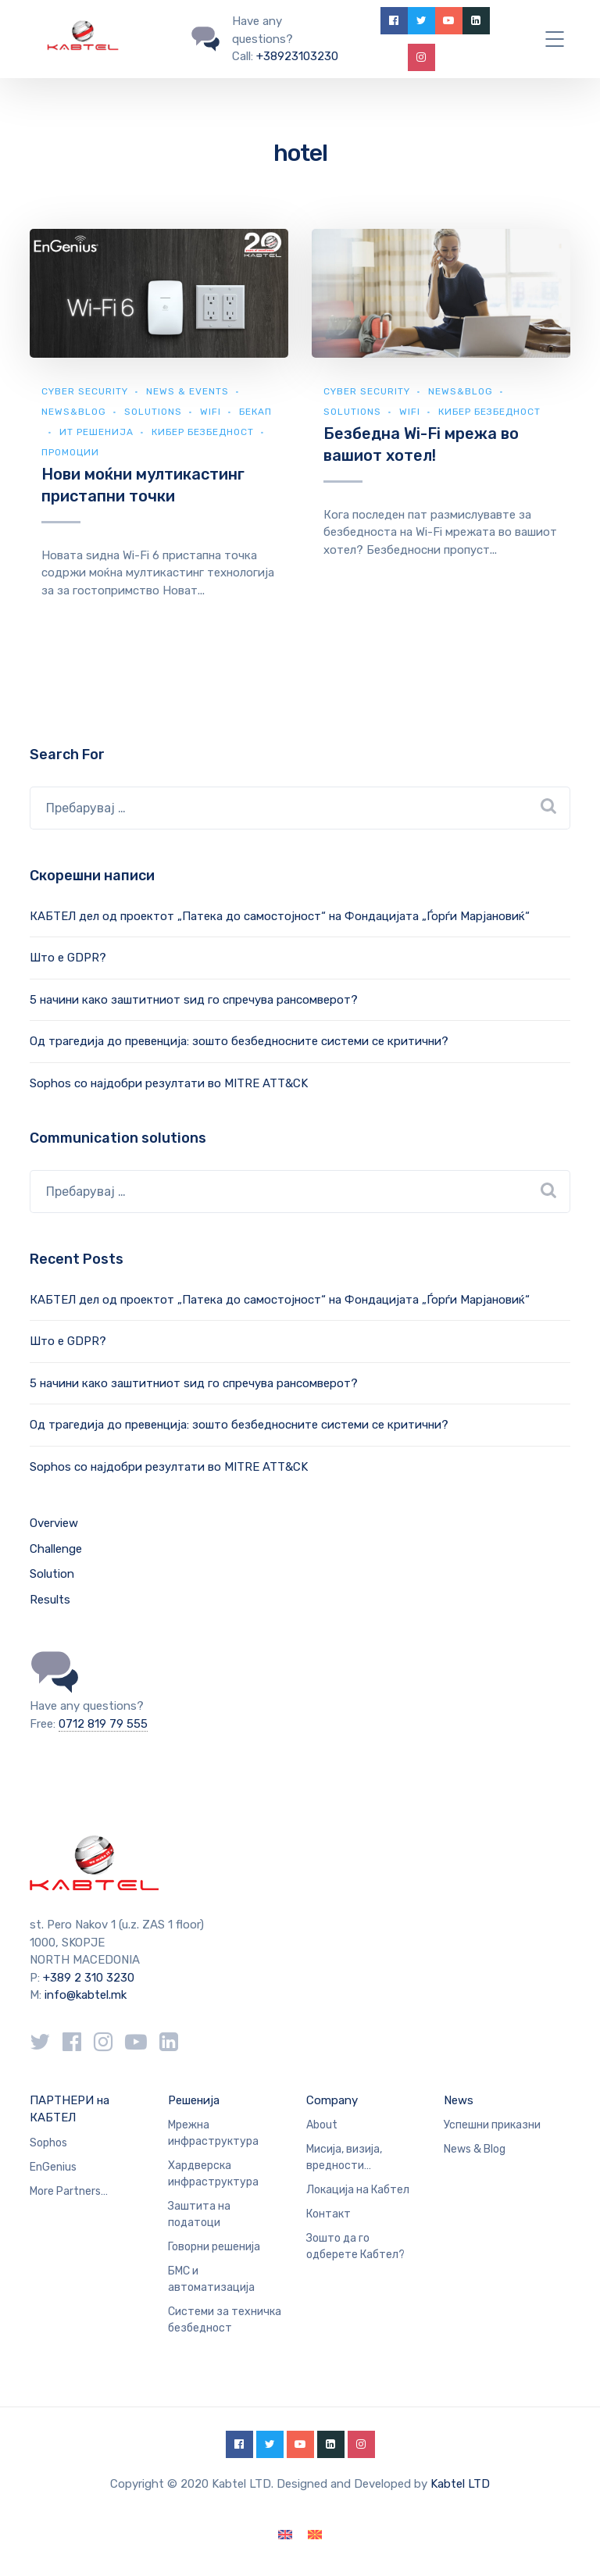  What do you see at coordinates (315, 2535) in the screenshot?
I see `[Switch to македонски]` at bounding box center [315, 2535].